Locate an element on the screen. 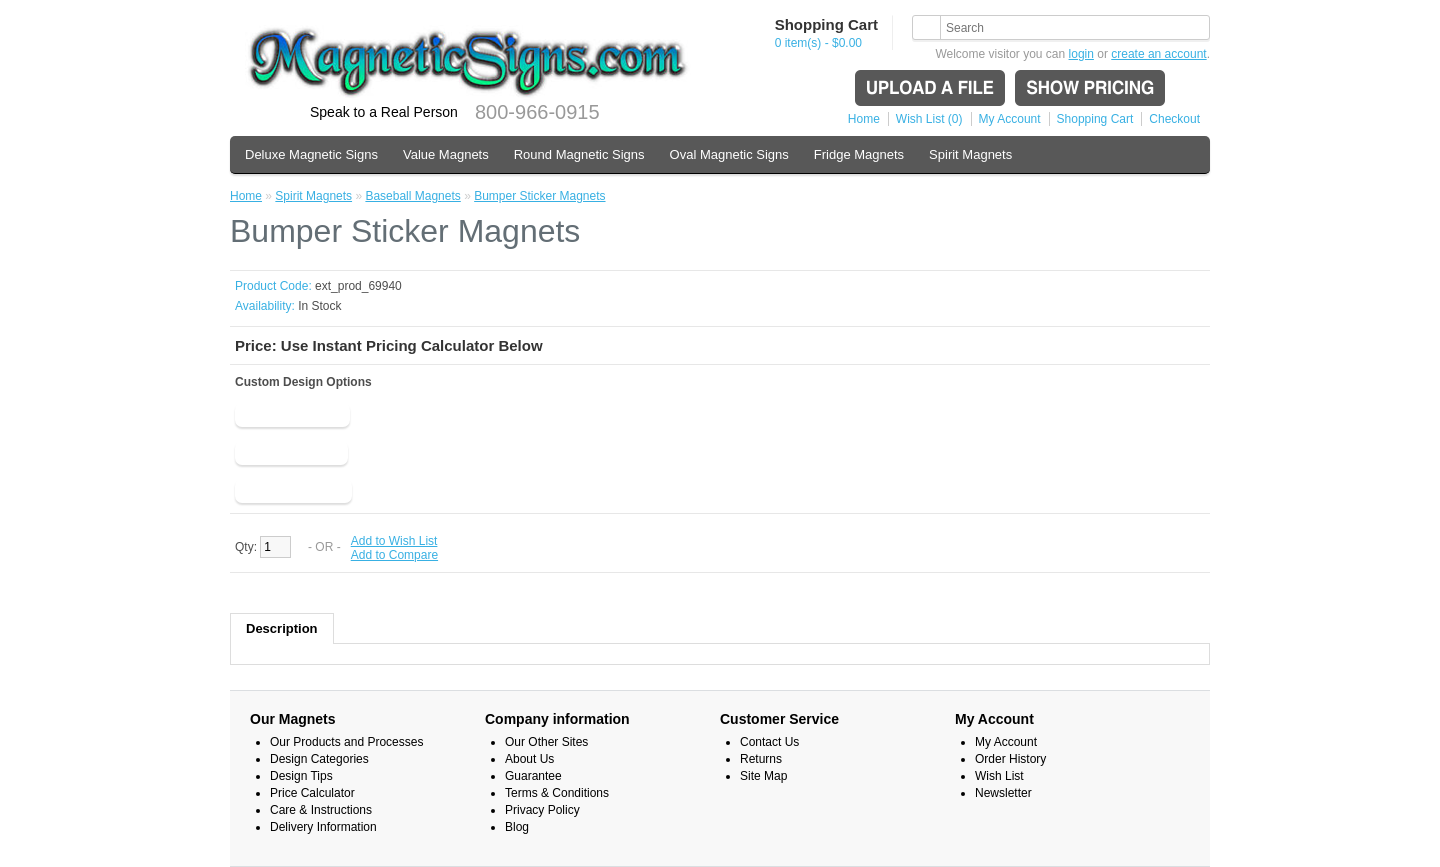  Checkout is located at coordinates (1174, 119).